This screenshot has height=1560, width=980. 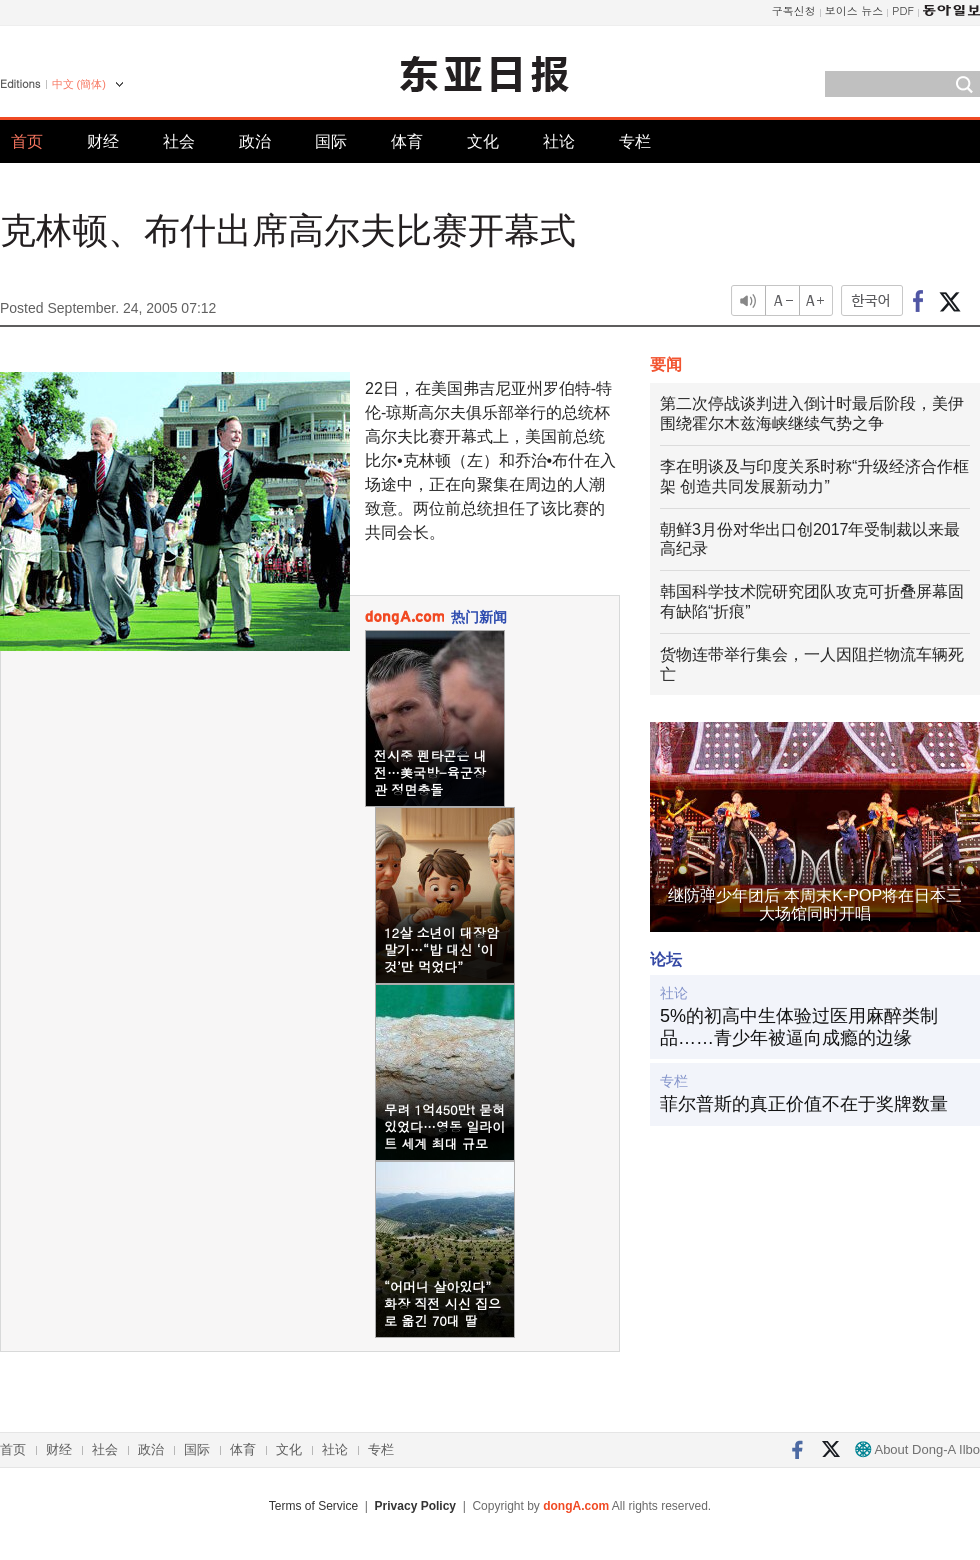 I want to click on 菲尔普斯的真正价值不在于奖牌数量, so click(x=804, y=1104).